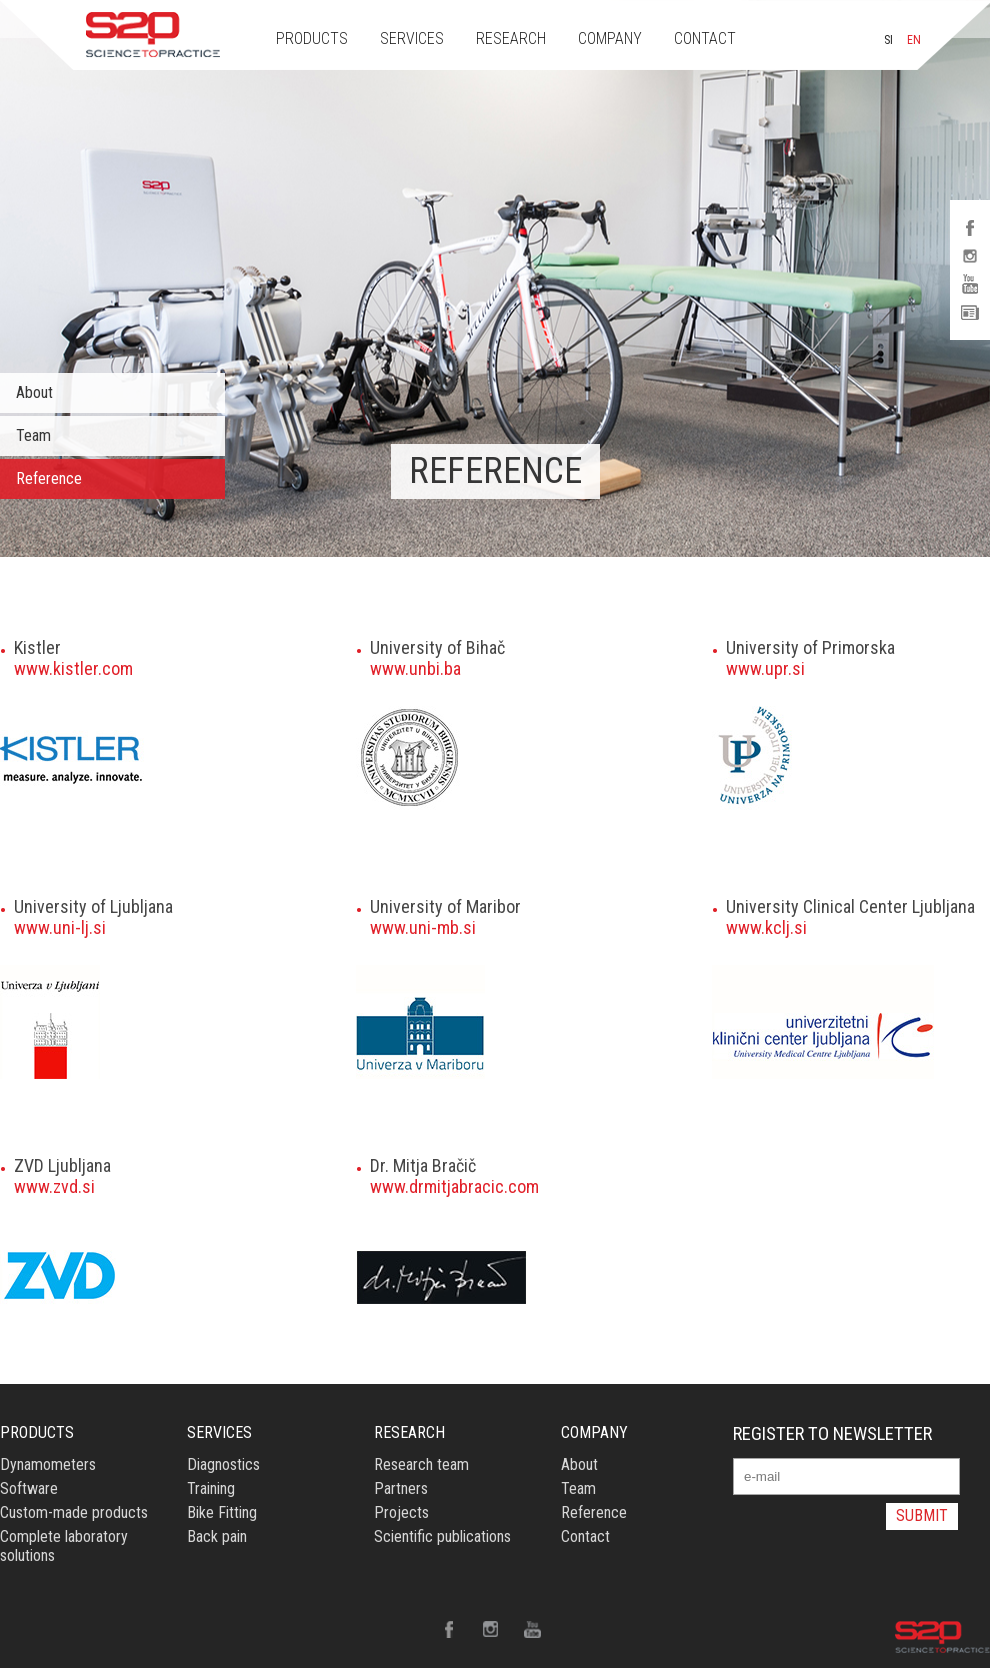 Image resolution: width=990 pixels, height=1668 pixels. I want to click on Reference, so click(49, 478).